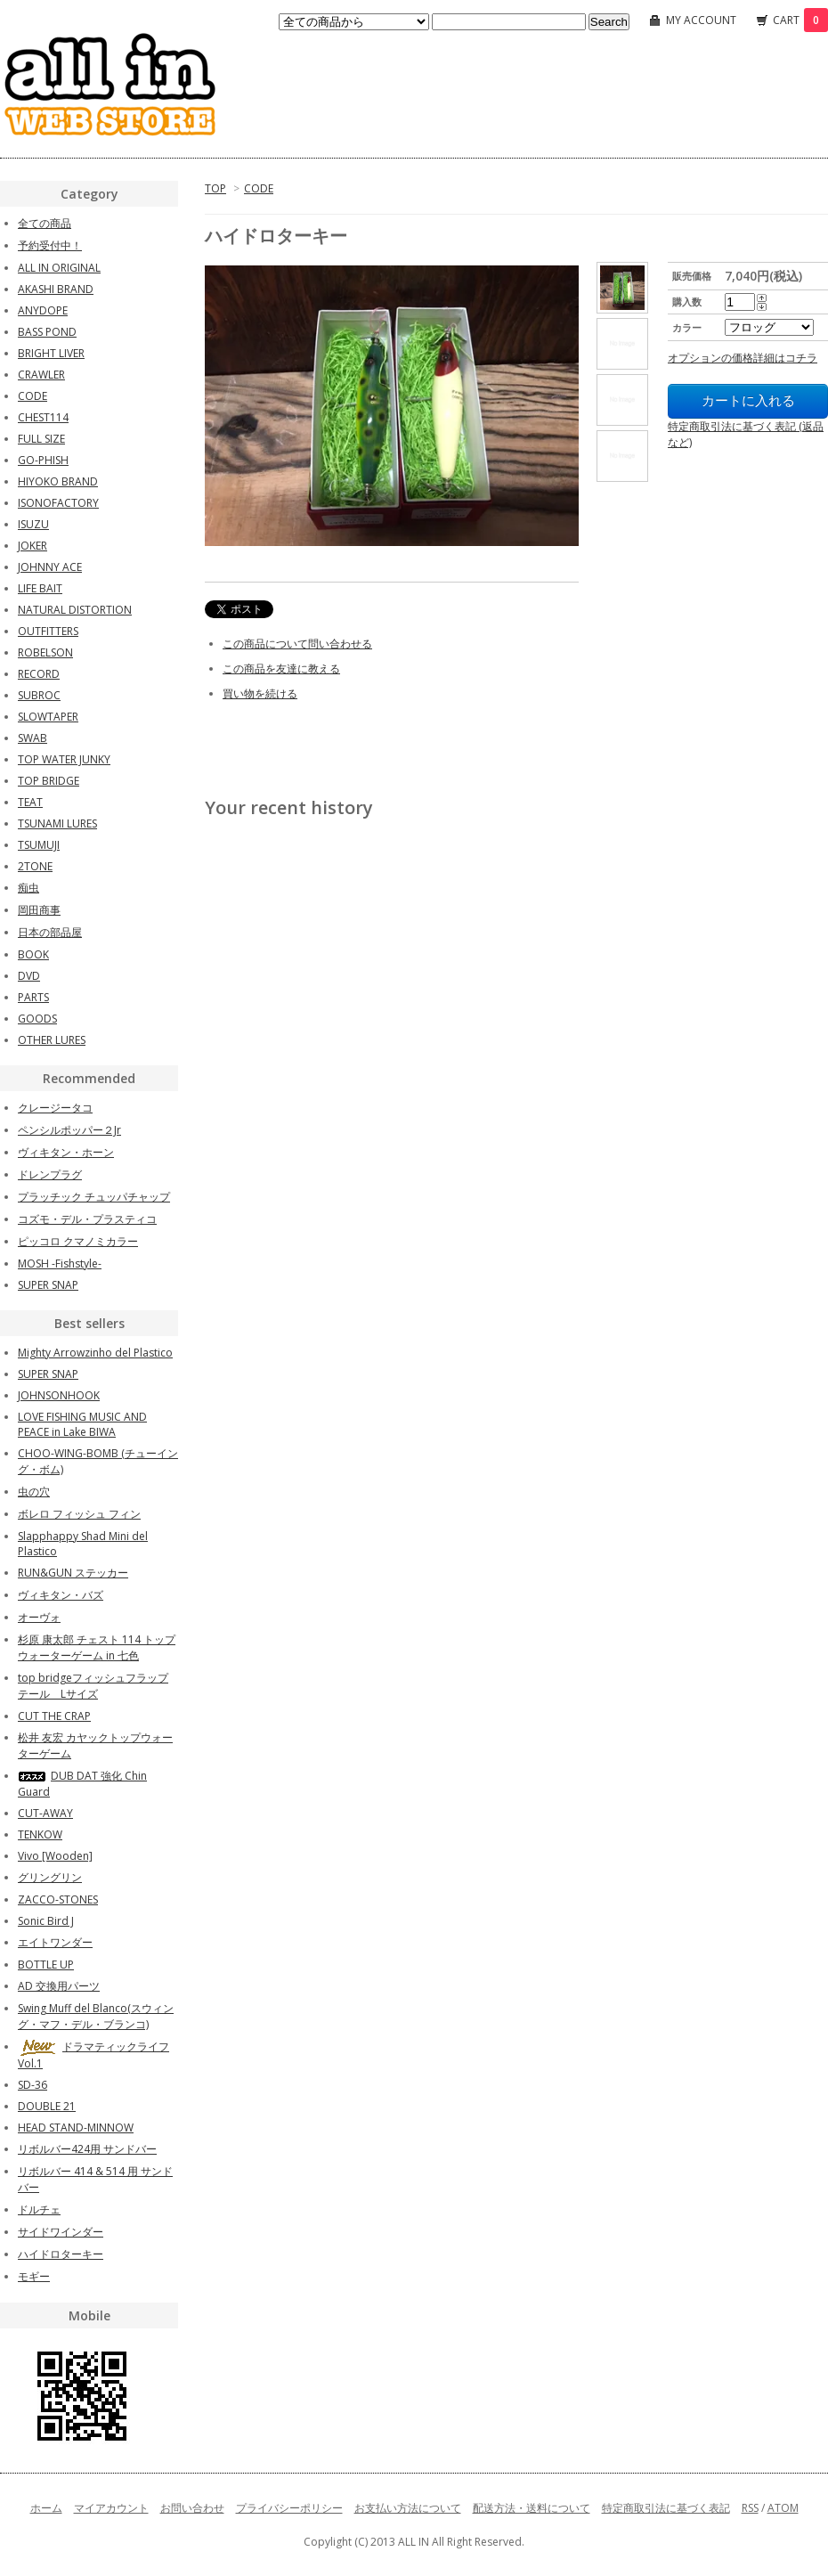 The image size is (828, 2576). I want to click on SUPER SNAP, so click(48, 1284).